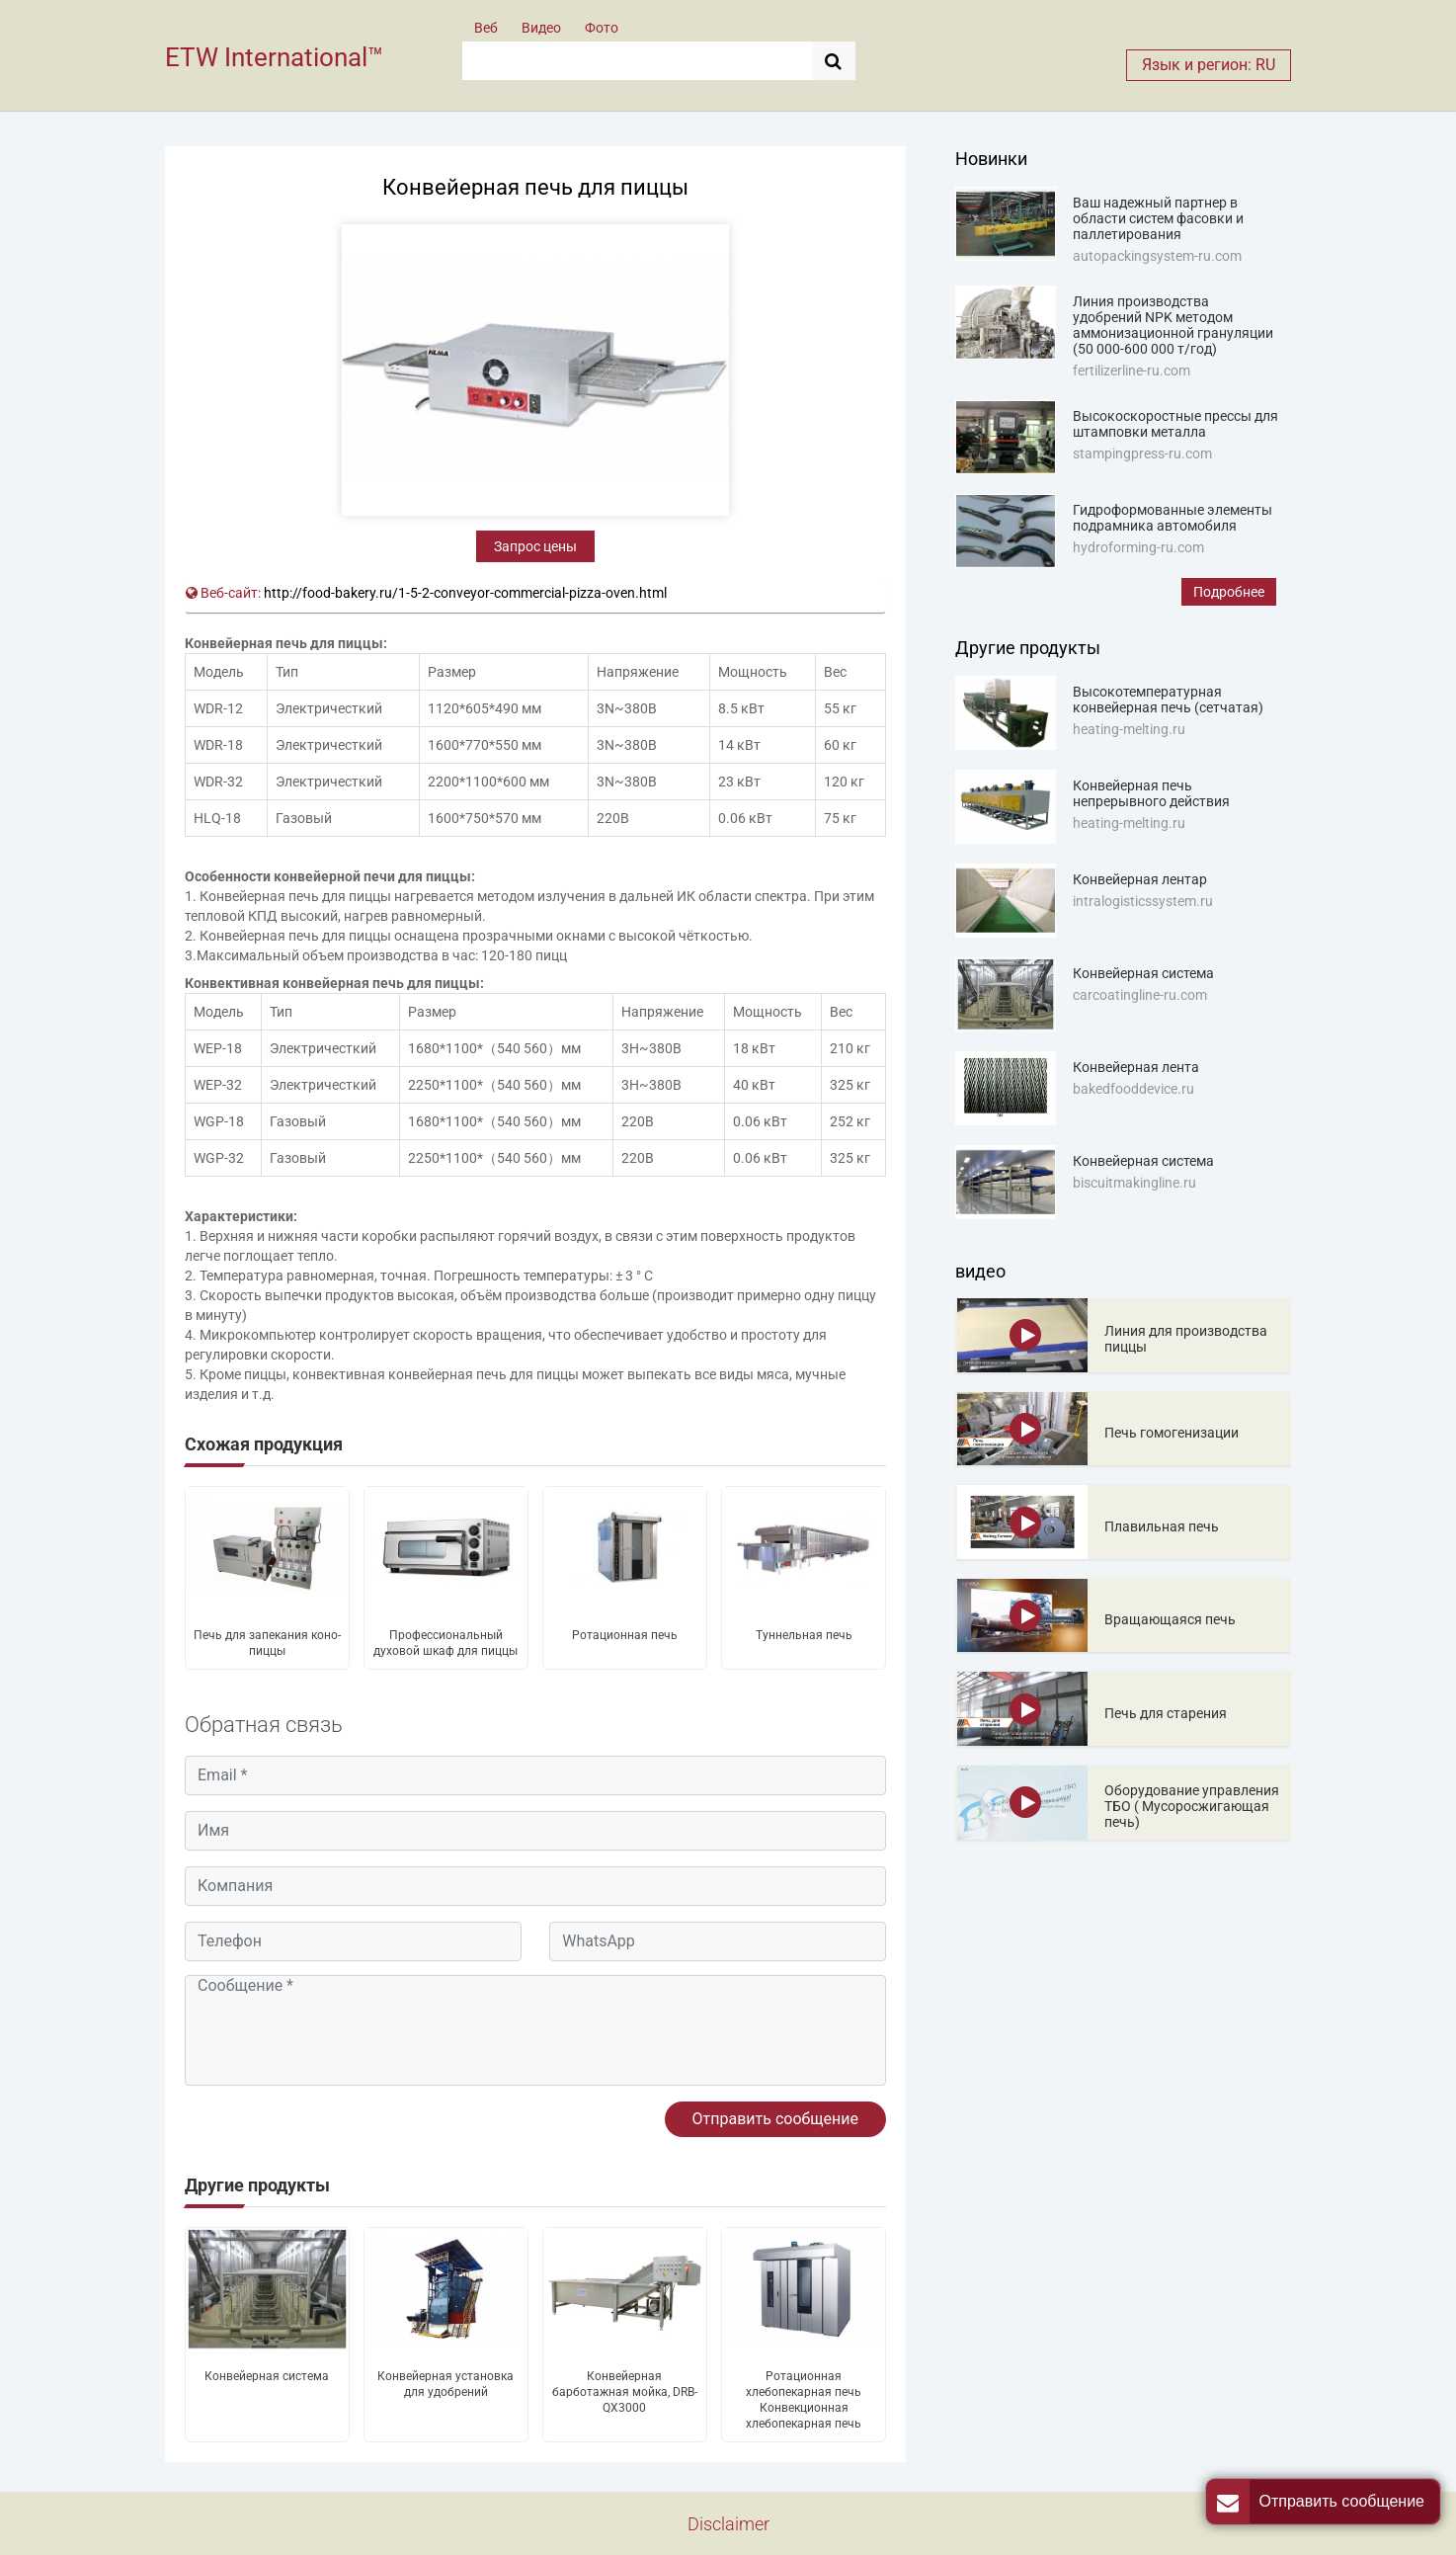  What do you see at coordinates (266, 2376) in the screenshot?
I see `Конвейерная система` at bounding box center [266, 2376].